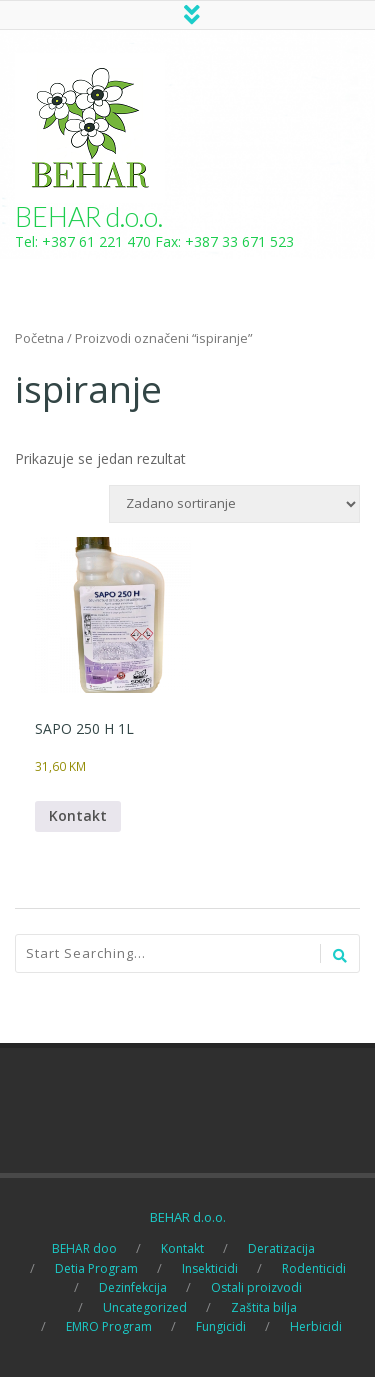 This screenshot has width=375, height=1377. What do you see at coordinates (234, 504) in the screenshot?
I see `[Narudžba]` at bounding box center [234, 504].